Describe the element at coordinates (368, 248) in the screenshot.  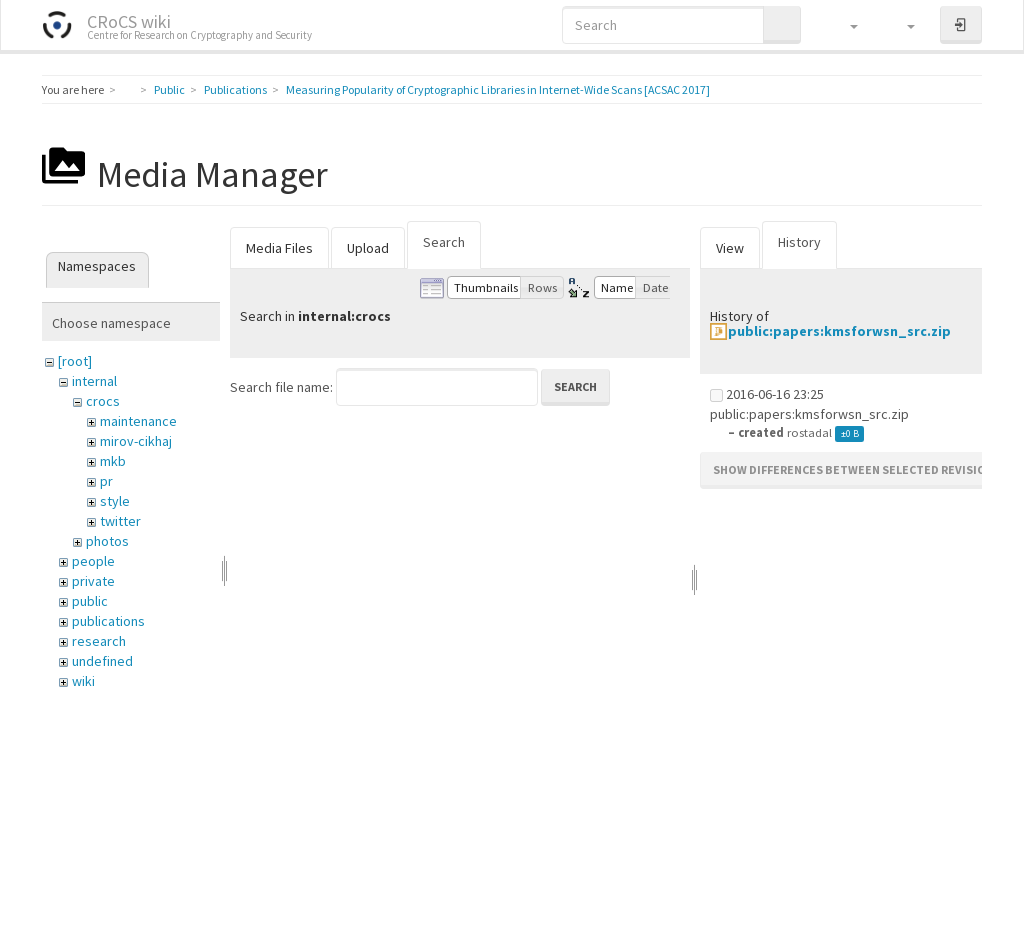
I see `Upload` at that location.